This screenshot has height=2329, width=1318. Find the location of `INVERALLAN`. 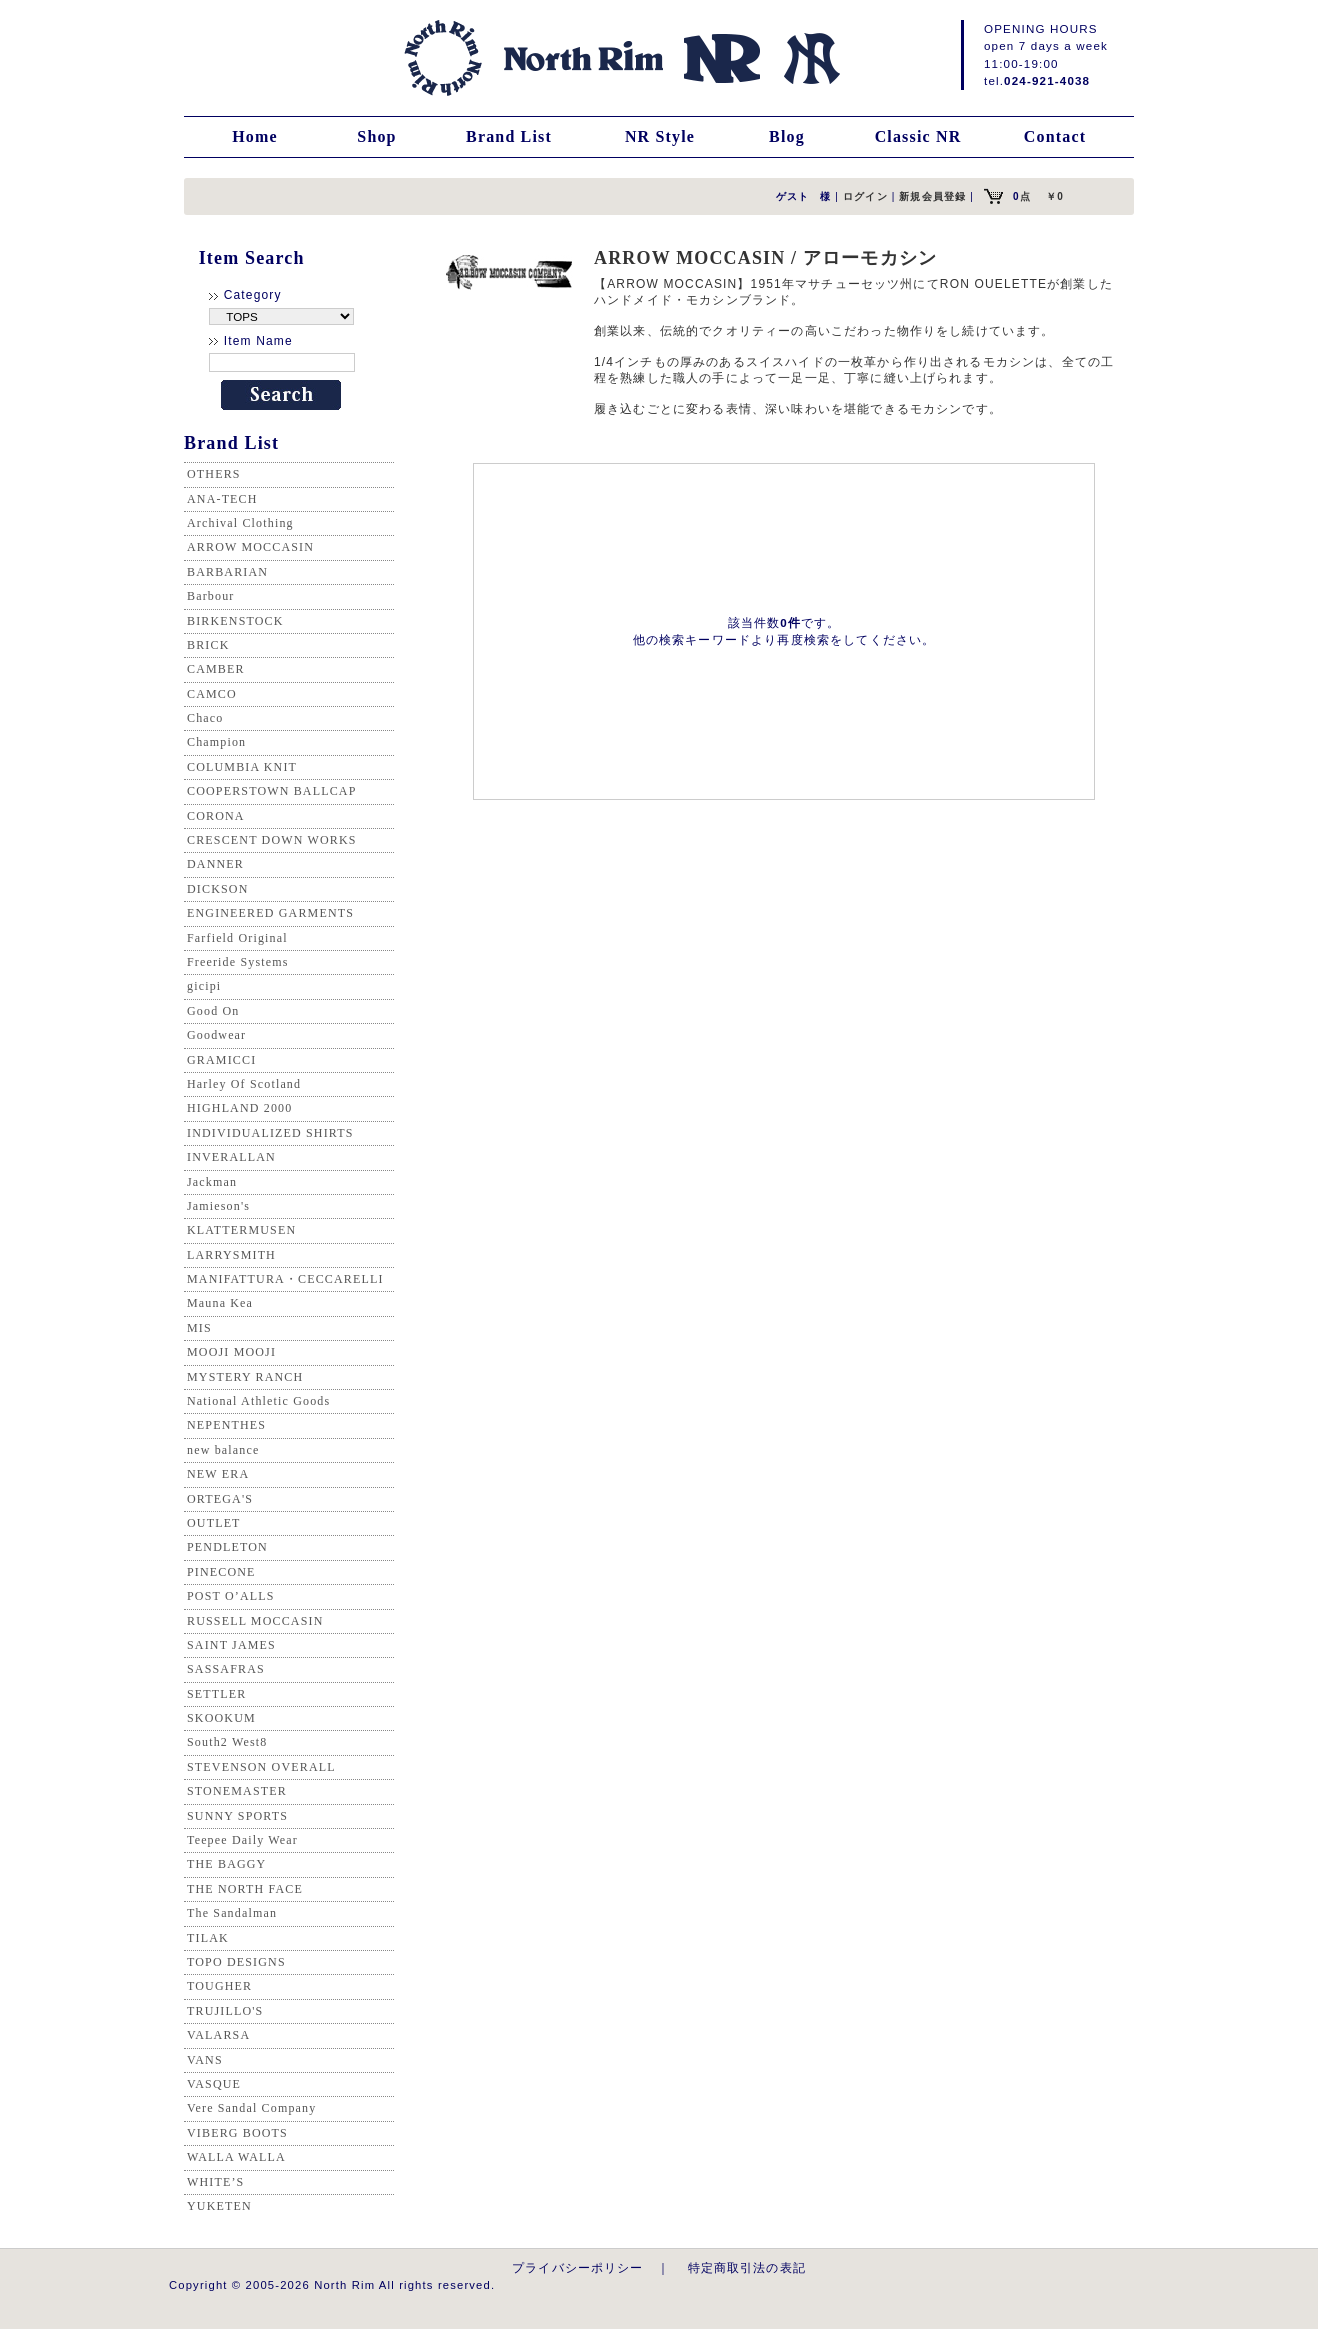

INVERALLAN is located at coordinates (231, 1157).